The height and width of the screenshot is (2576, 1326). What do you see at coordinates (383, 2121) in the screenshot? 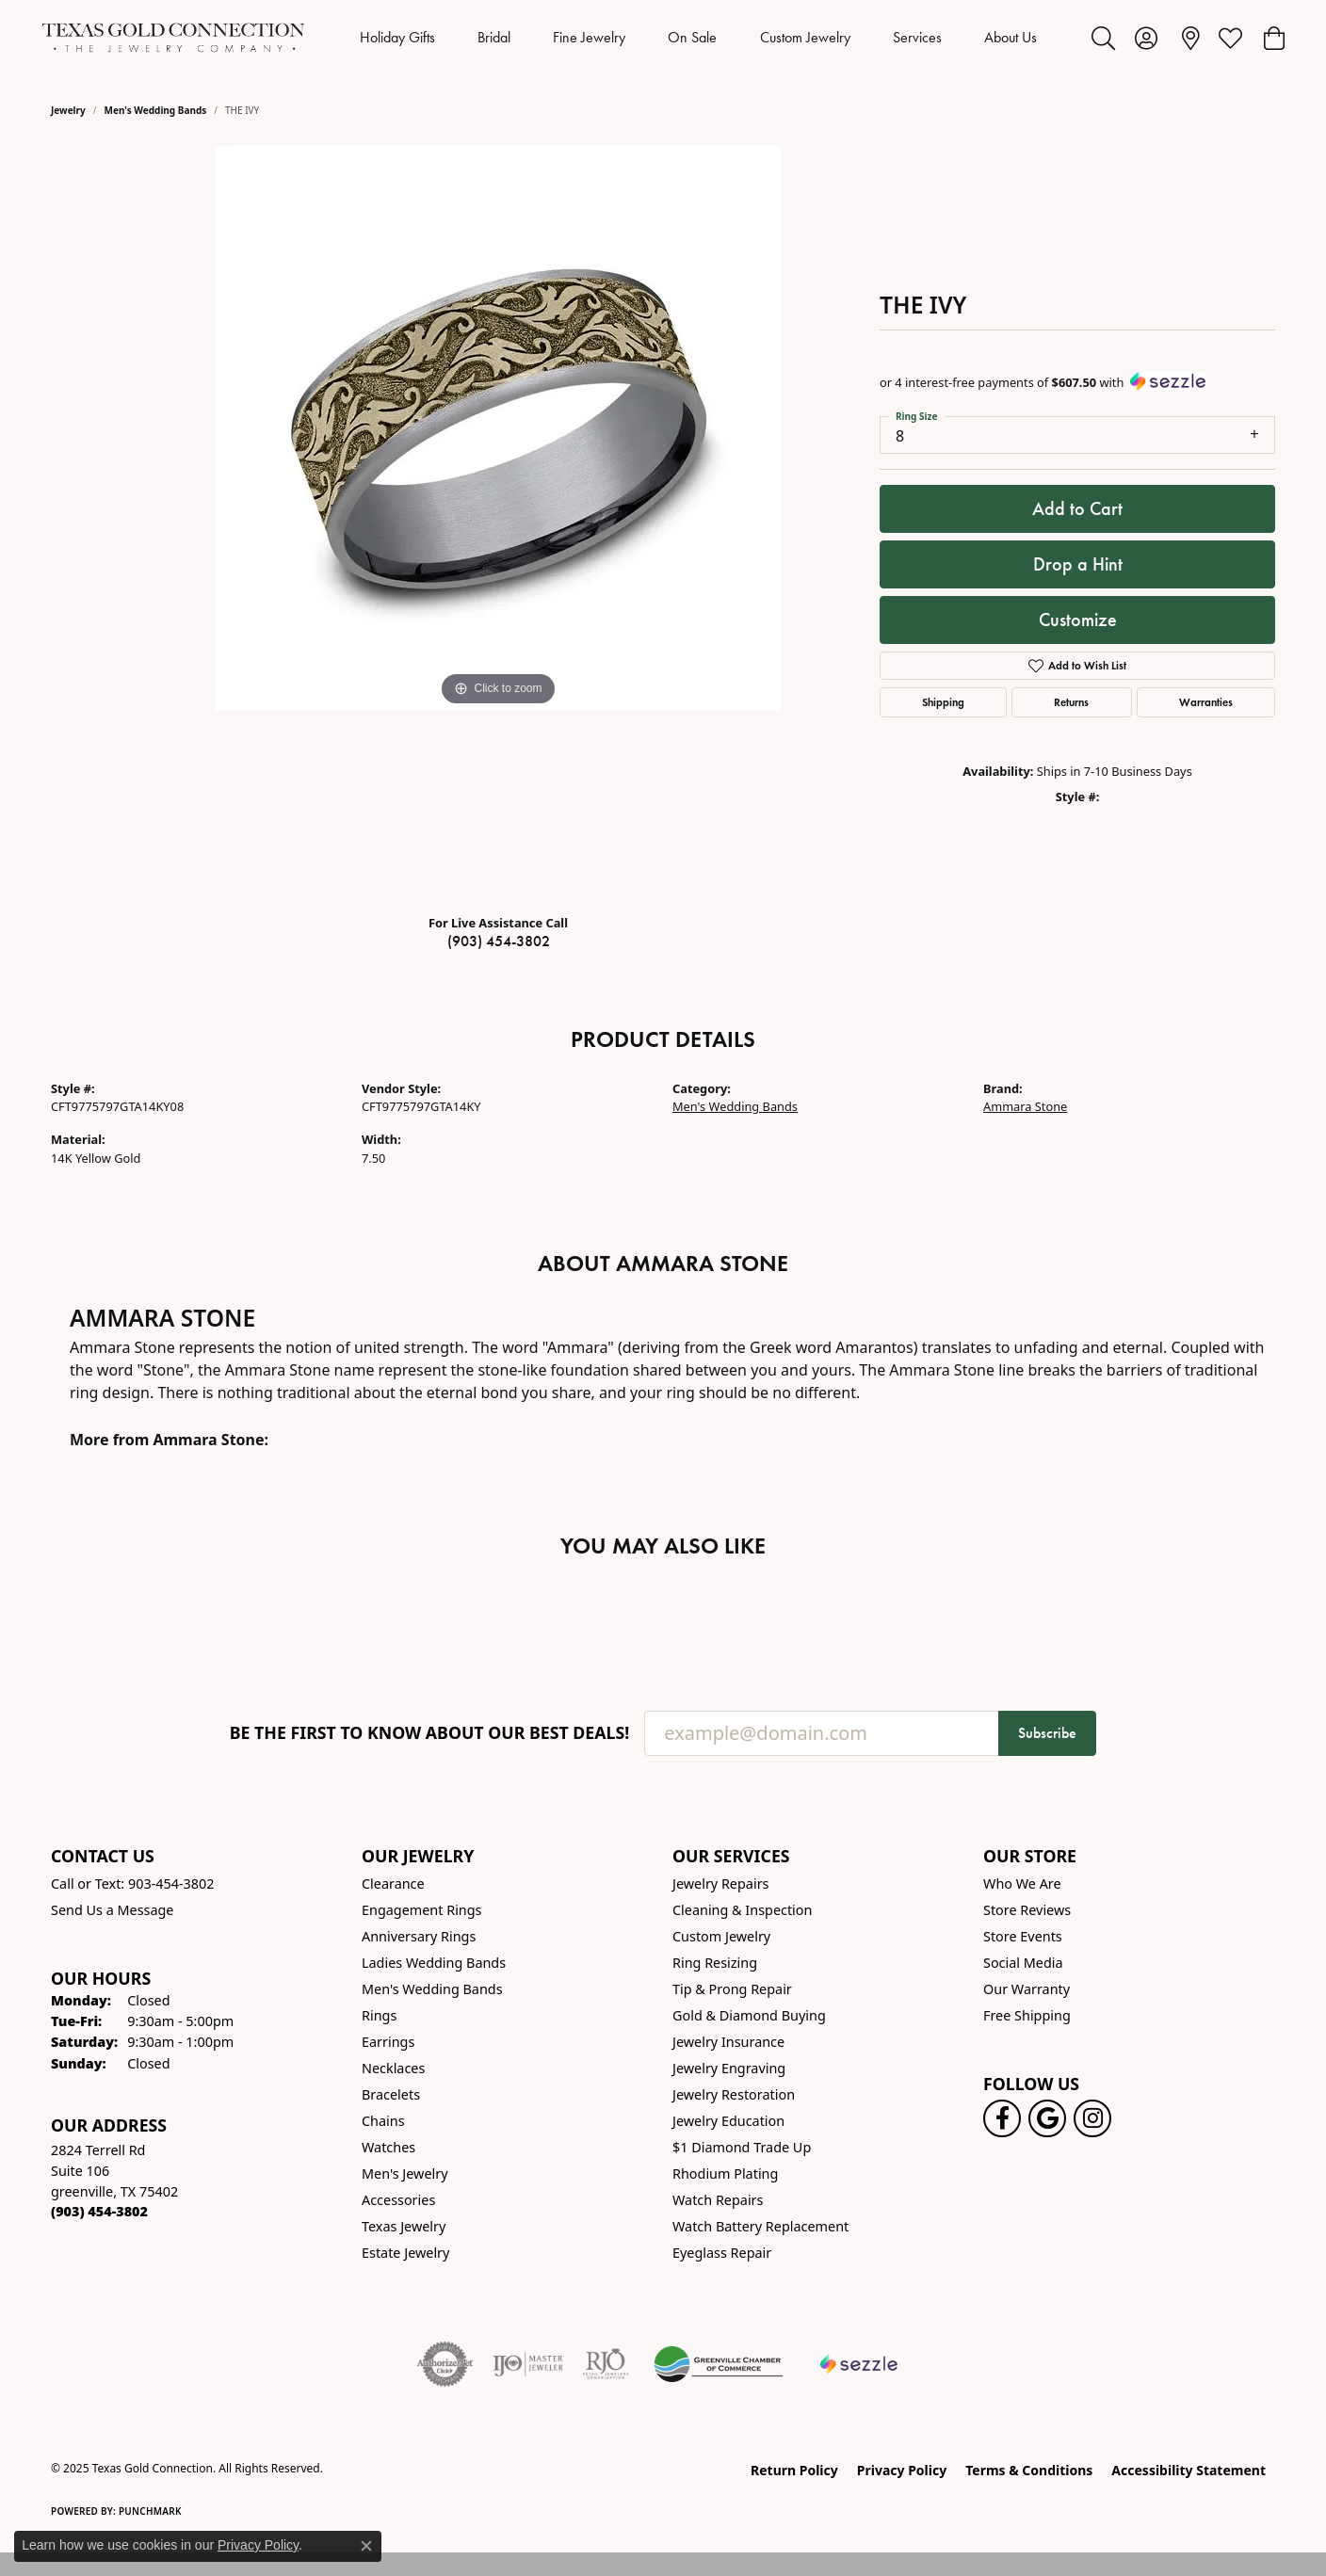
I see `Chains [menuitem]` at bounding box center [383, 2121].